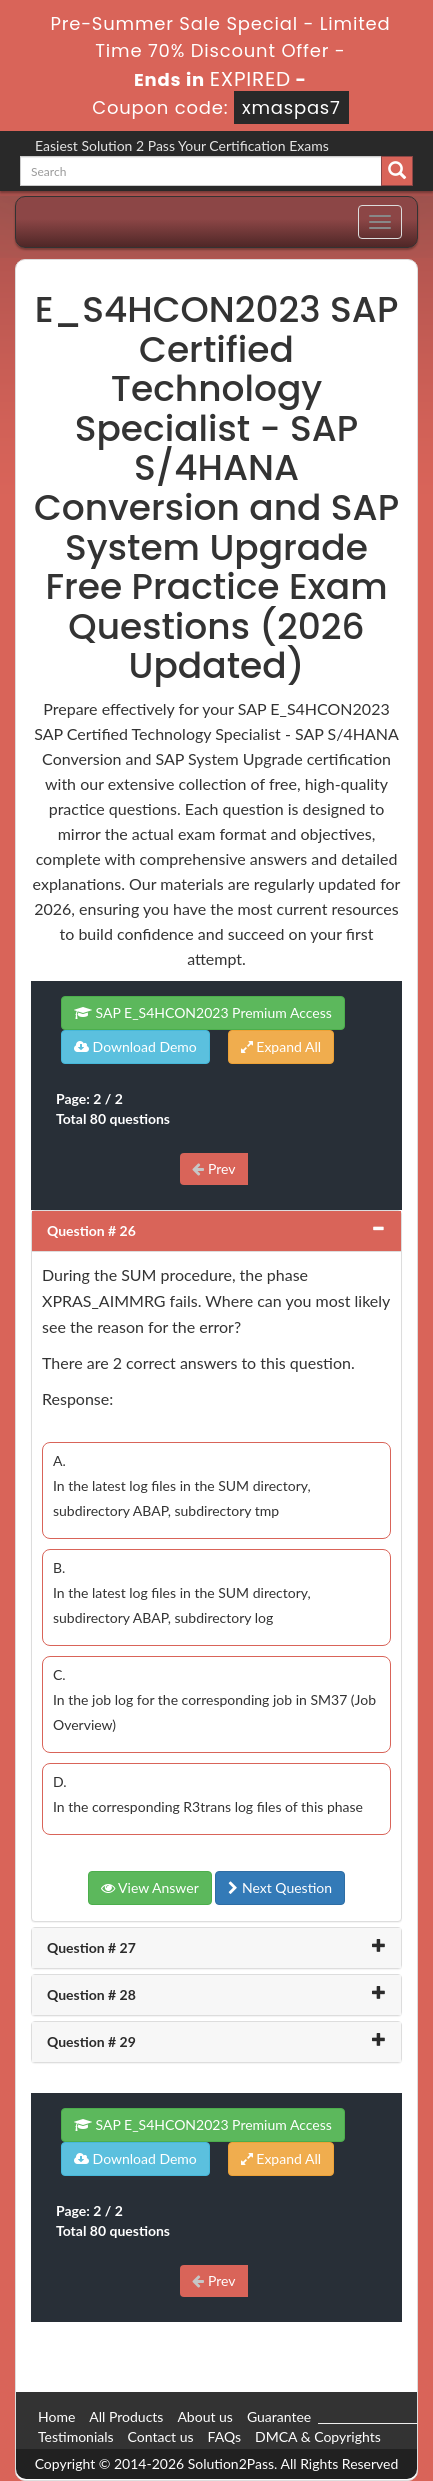 The width and height of the screenshot is (433, 2481). I want to click on About us, so click(205, 2416).